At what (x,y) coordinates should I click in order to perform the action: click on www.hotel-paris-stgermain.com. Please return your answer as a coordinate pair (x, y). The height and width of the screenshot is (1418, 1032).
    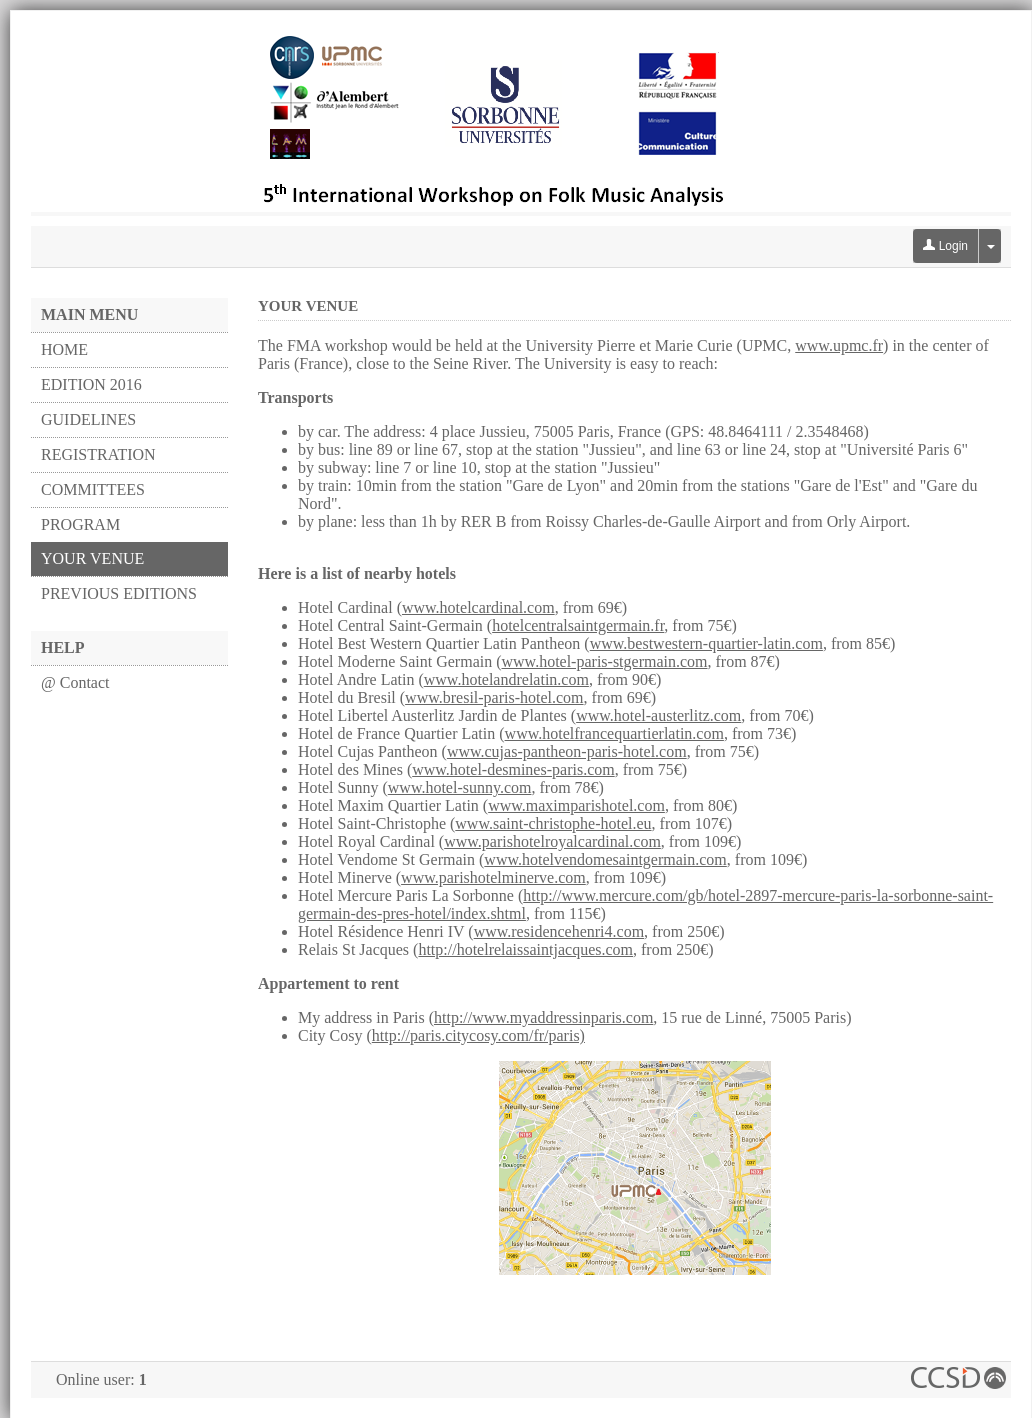
    Looking at the image, I should click on (605, 661).